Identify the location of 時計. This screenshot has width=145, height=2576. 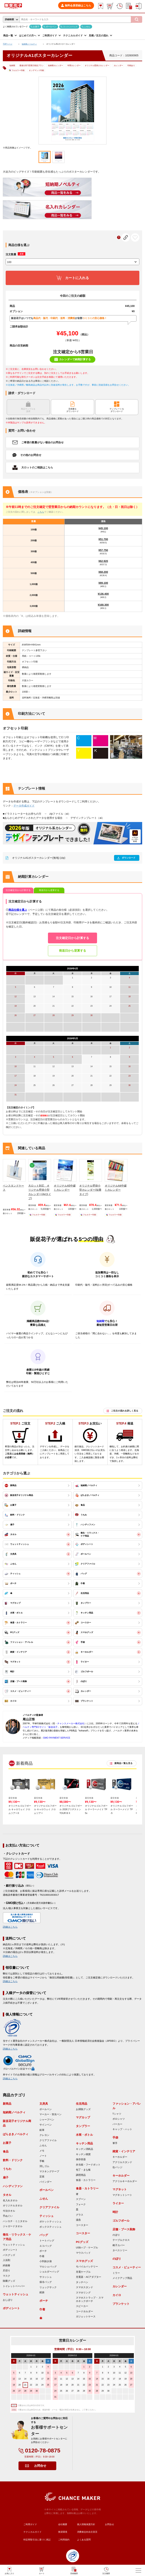
(115, 2212).